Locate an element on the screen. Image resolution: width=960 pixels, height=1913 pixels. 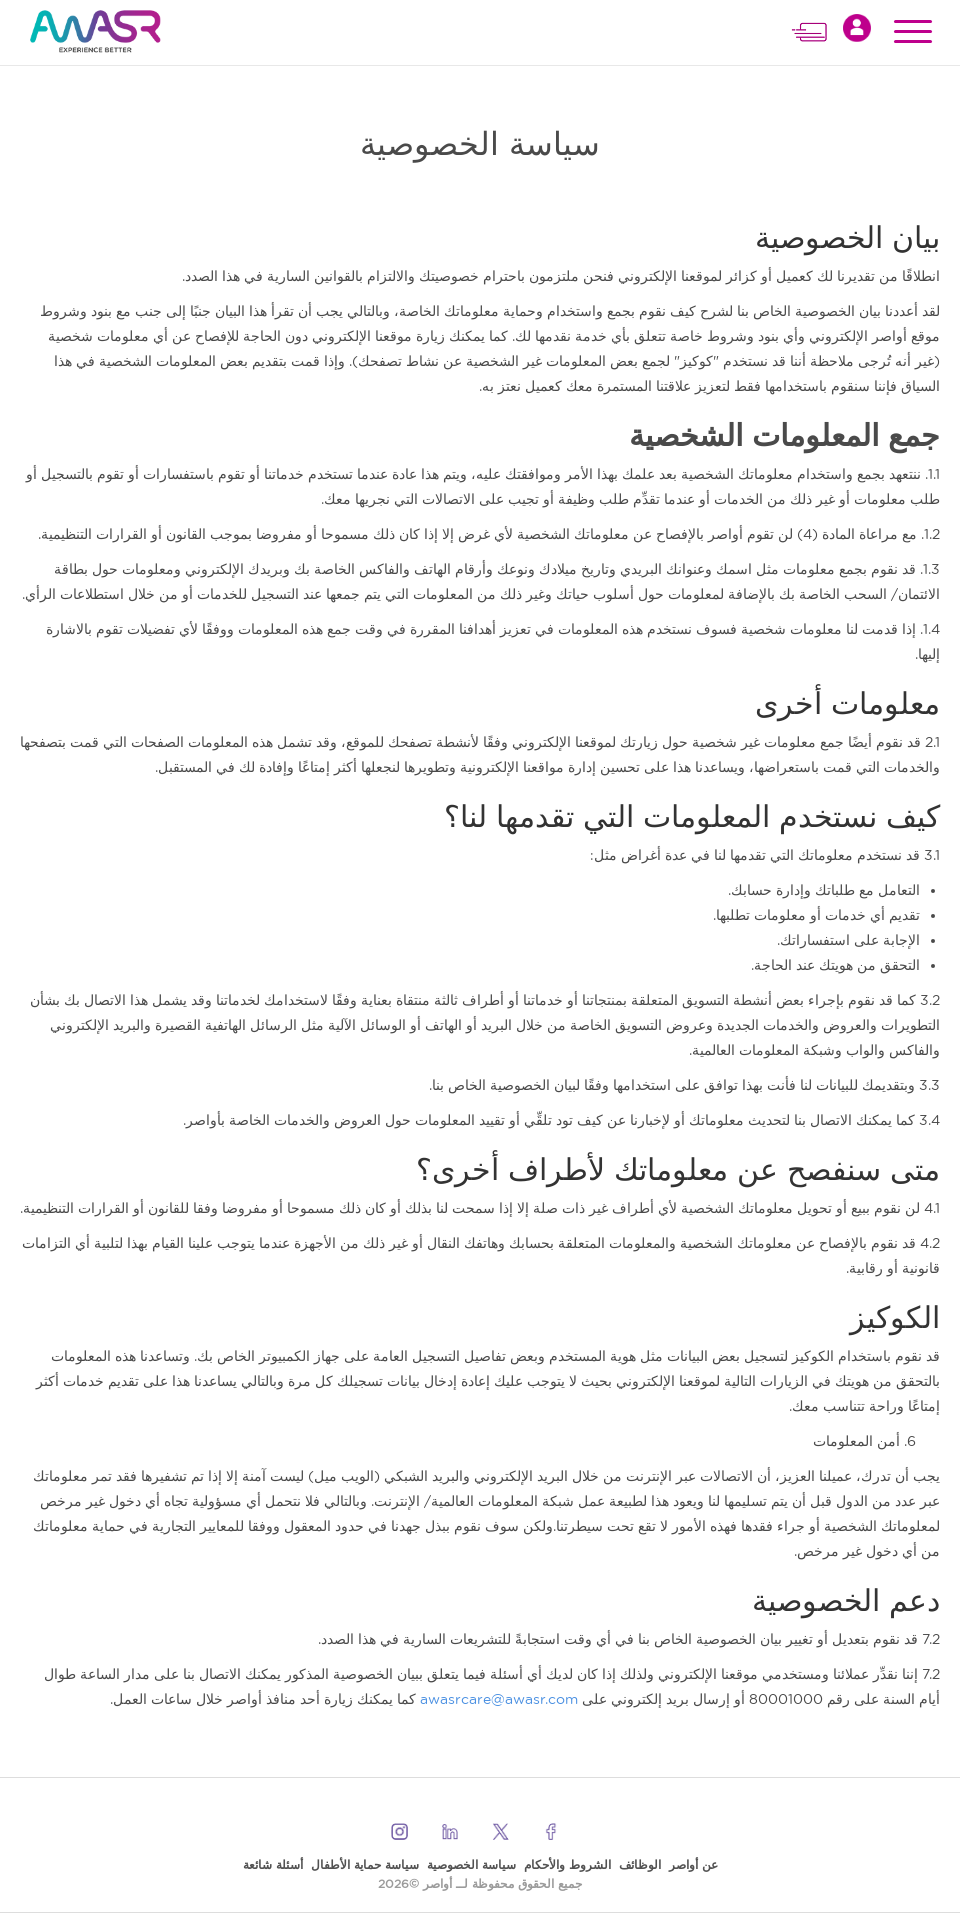
الوظائف is located at coordinates (640, 1864).